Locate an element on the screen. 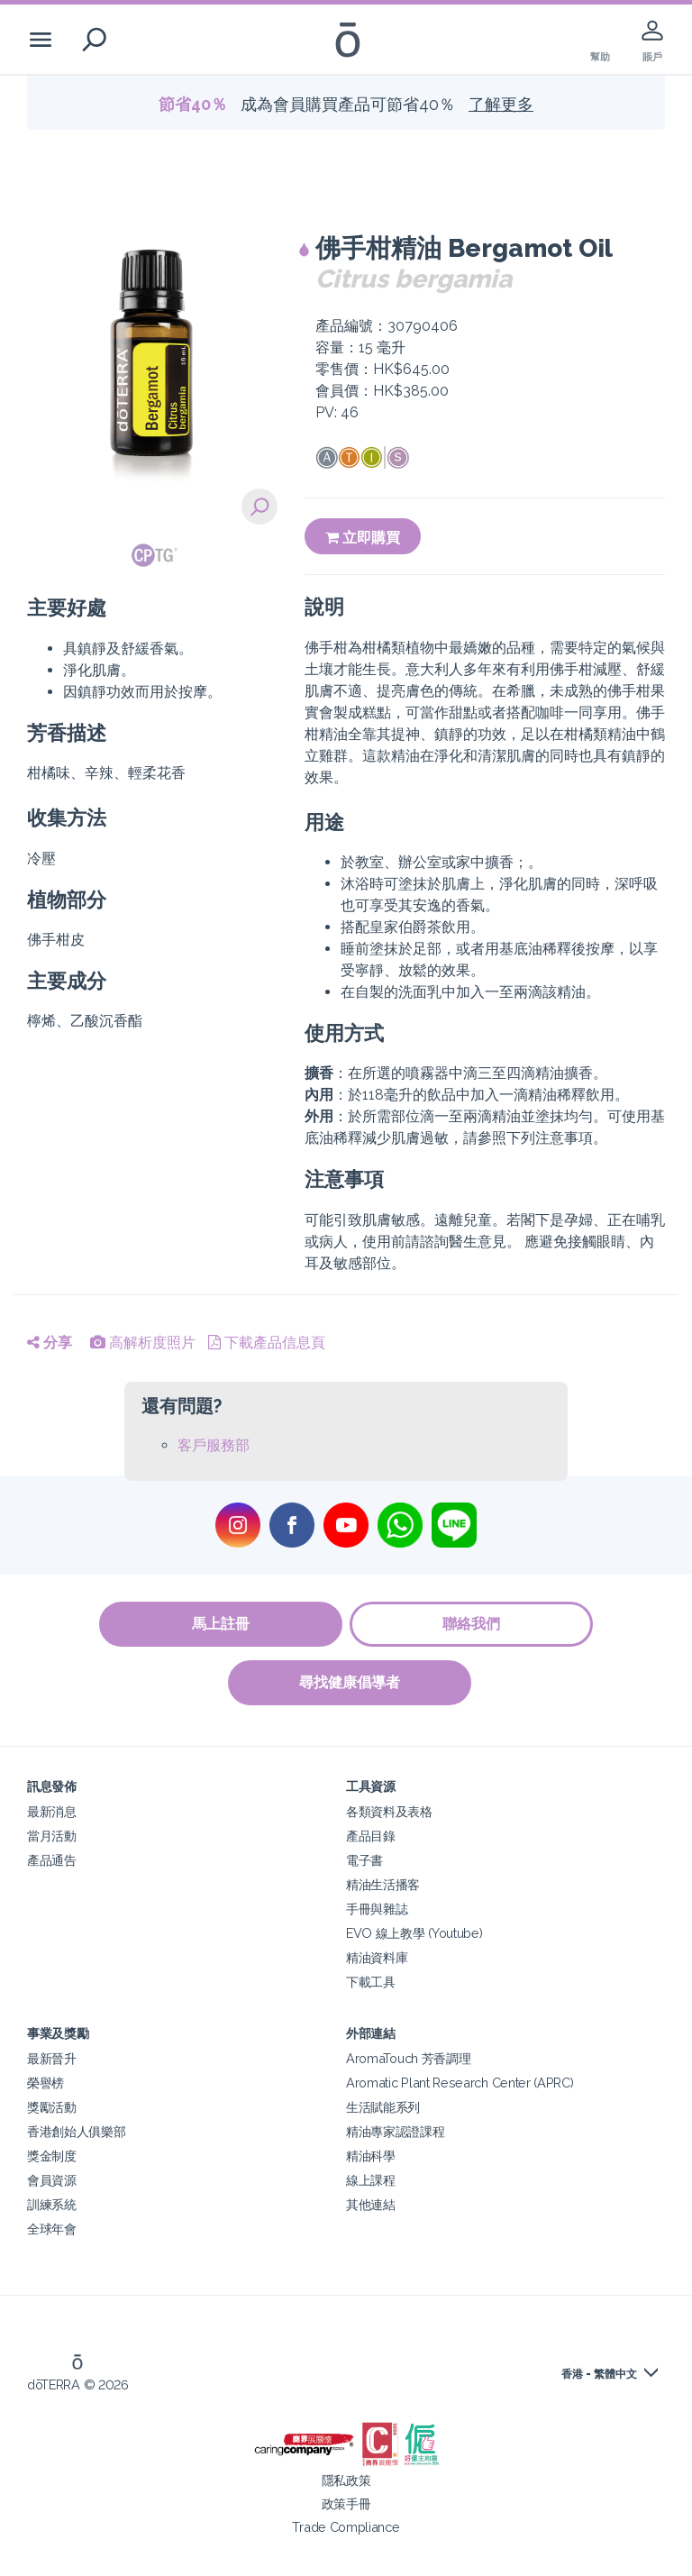  EVO 線上教學 (Youtube) is located at coordinates (414, 1933).